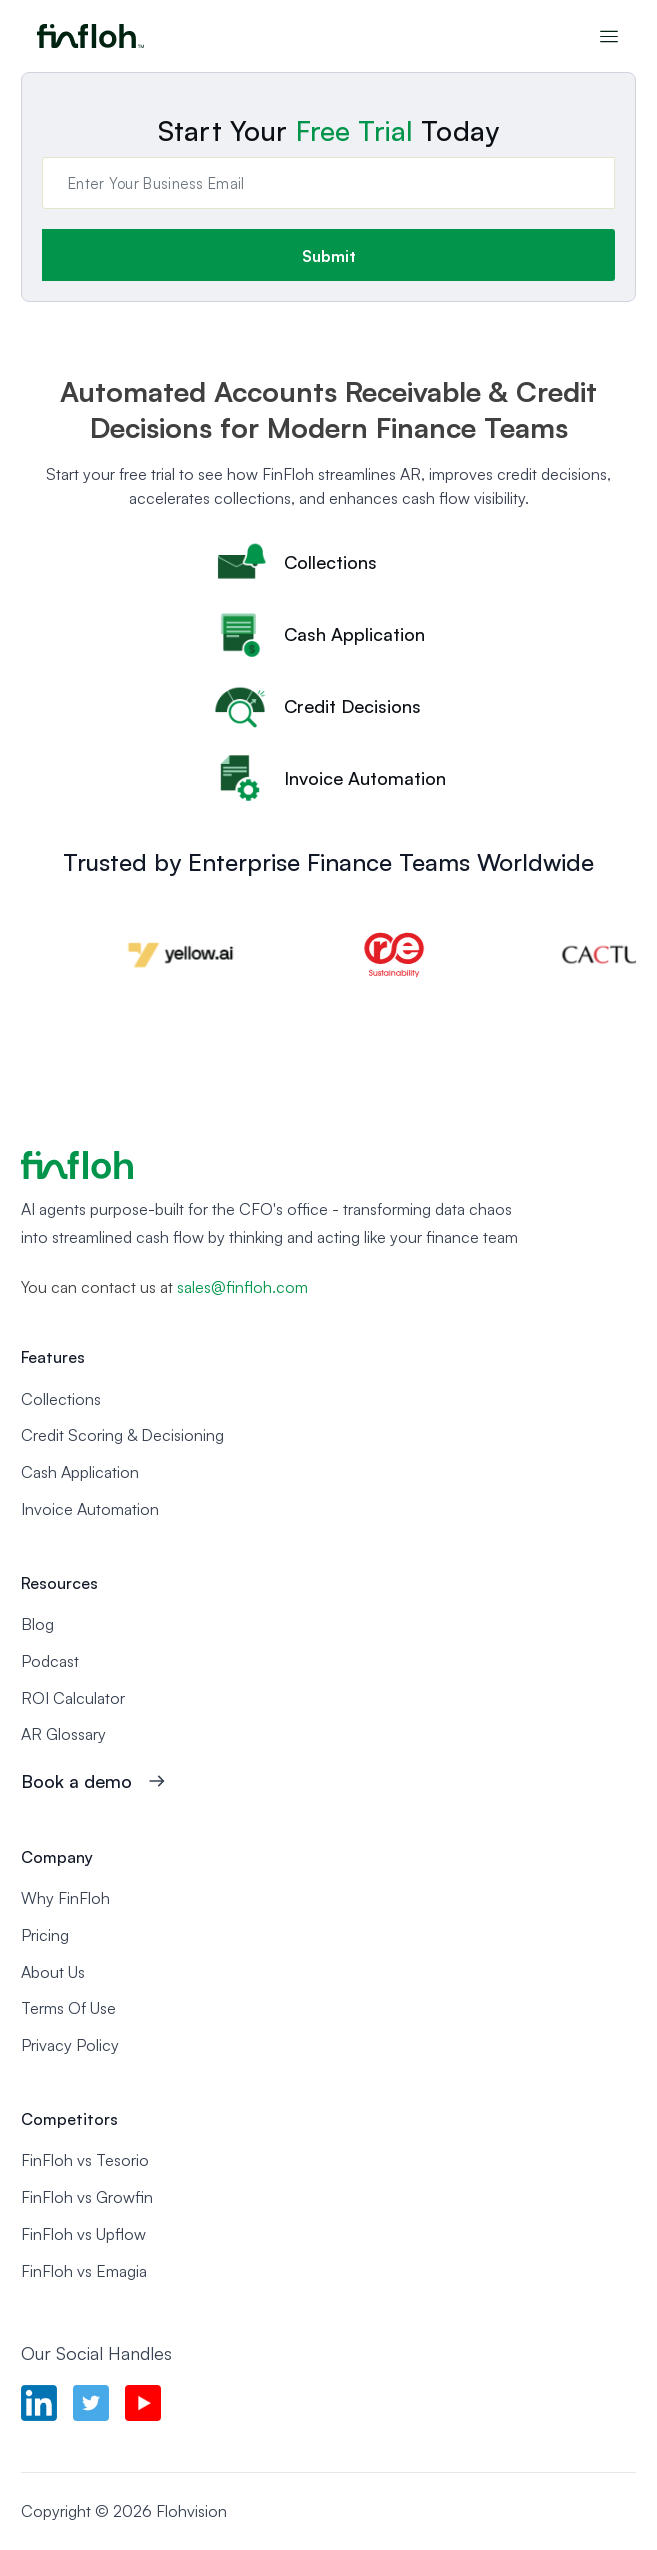 This screenshot has width=657, height=2550. Describe the element at coordinates (50, 1661) in the screenshot. I see `Podcast` at that location.